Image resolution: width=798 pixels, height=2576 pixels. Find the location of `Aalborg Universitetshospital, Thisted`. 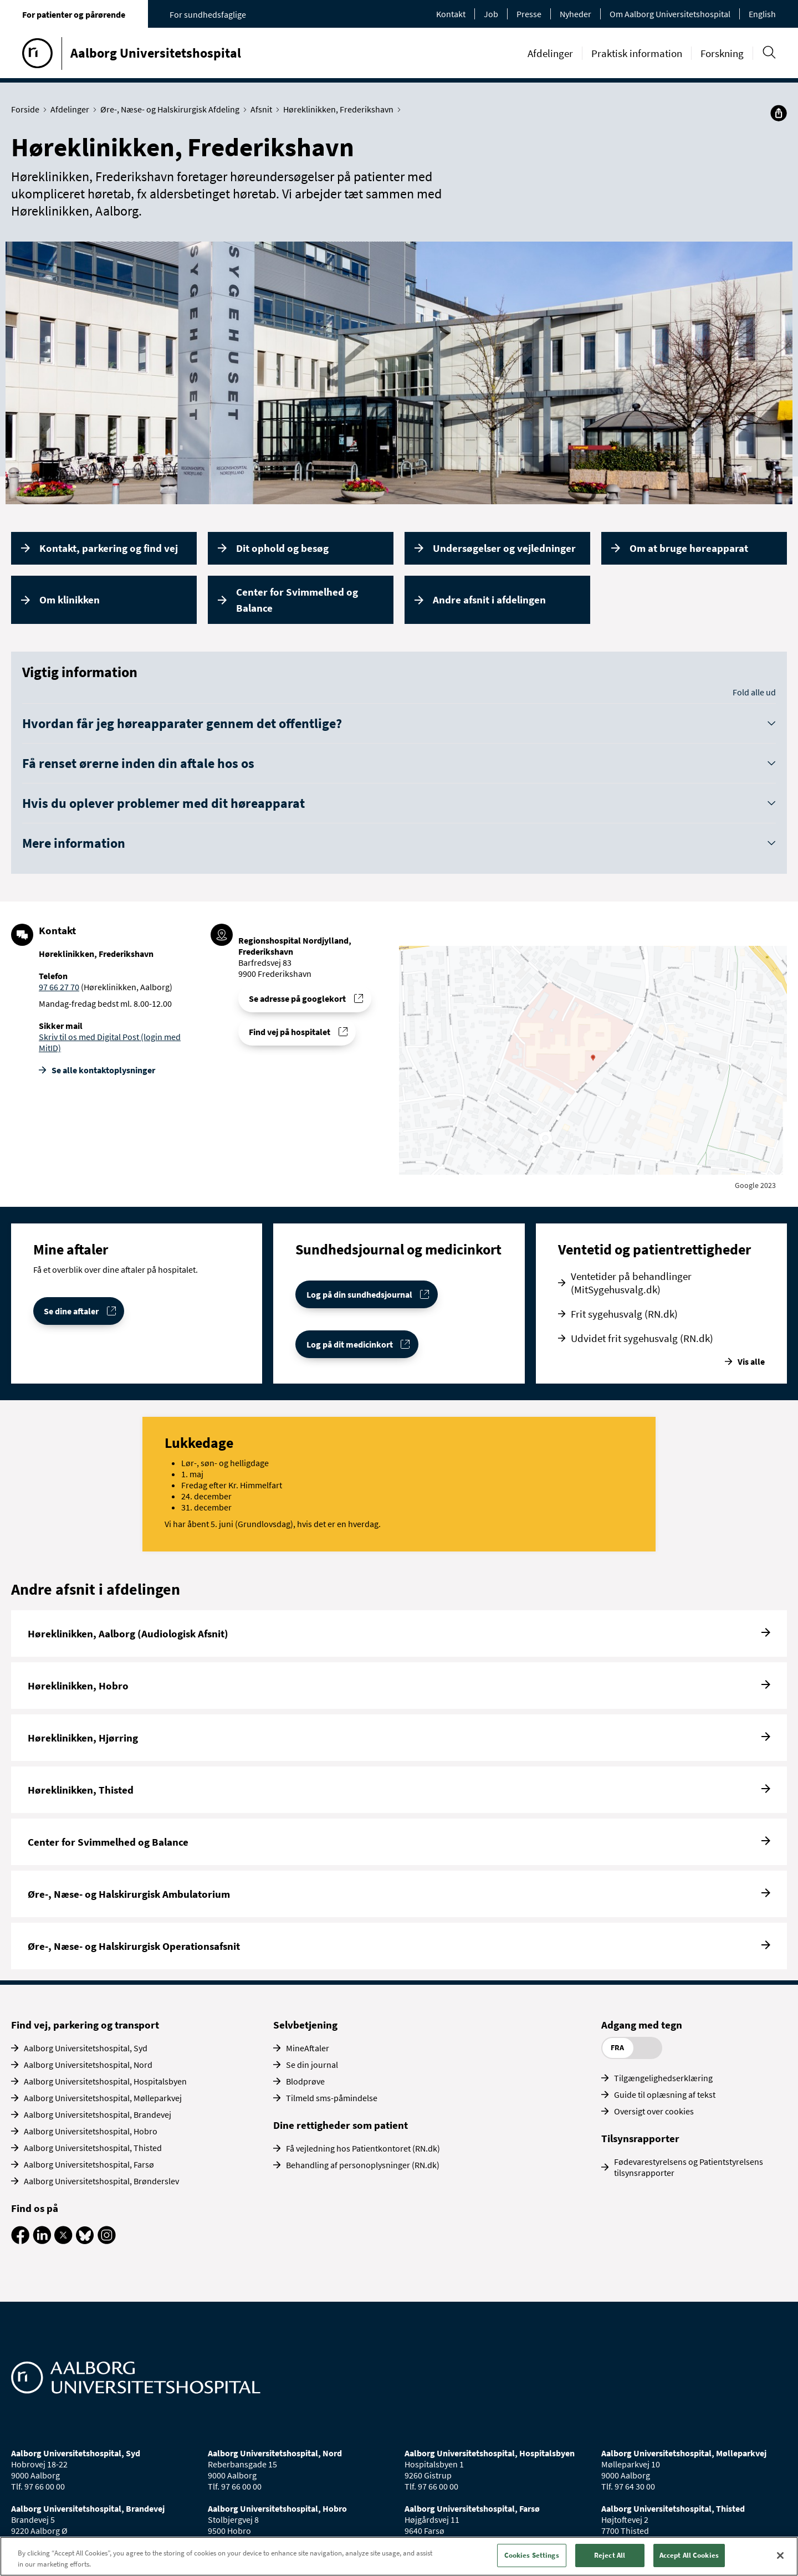

Aalborg Universitetshospital, Thisted is located at coordinates (93, 2147).